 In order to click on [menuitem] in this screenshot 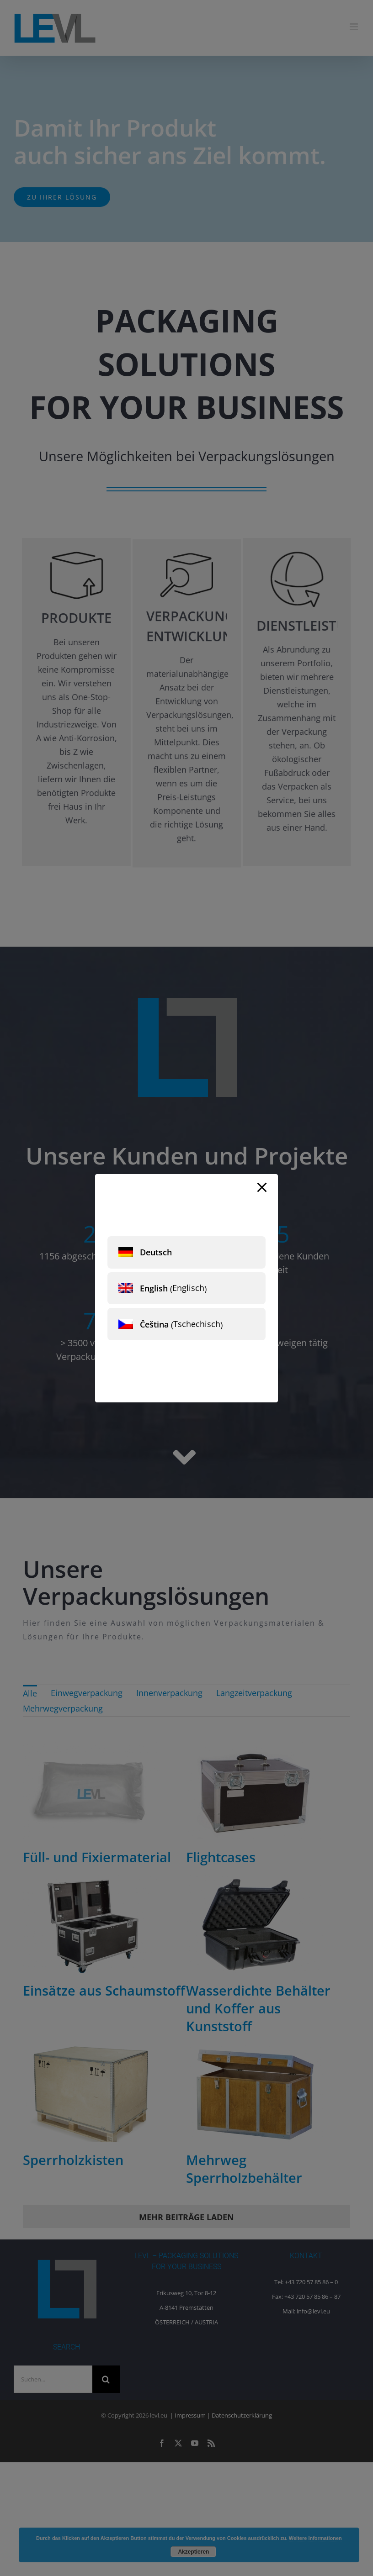, I will do `click(186, 1252)`.